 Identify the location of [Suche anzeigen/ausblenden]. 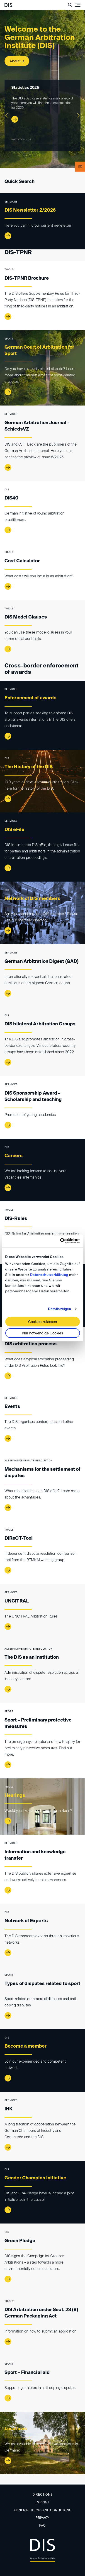
(70, 5).